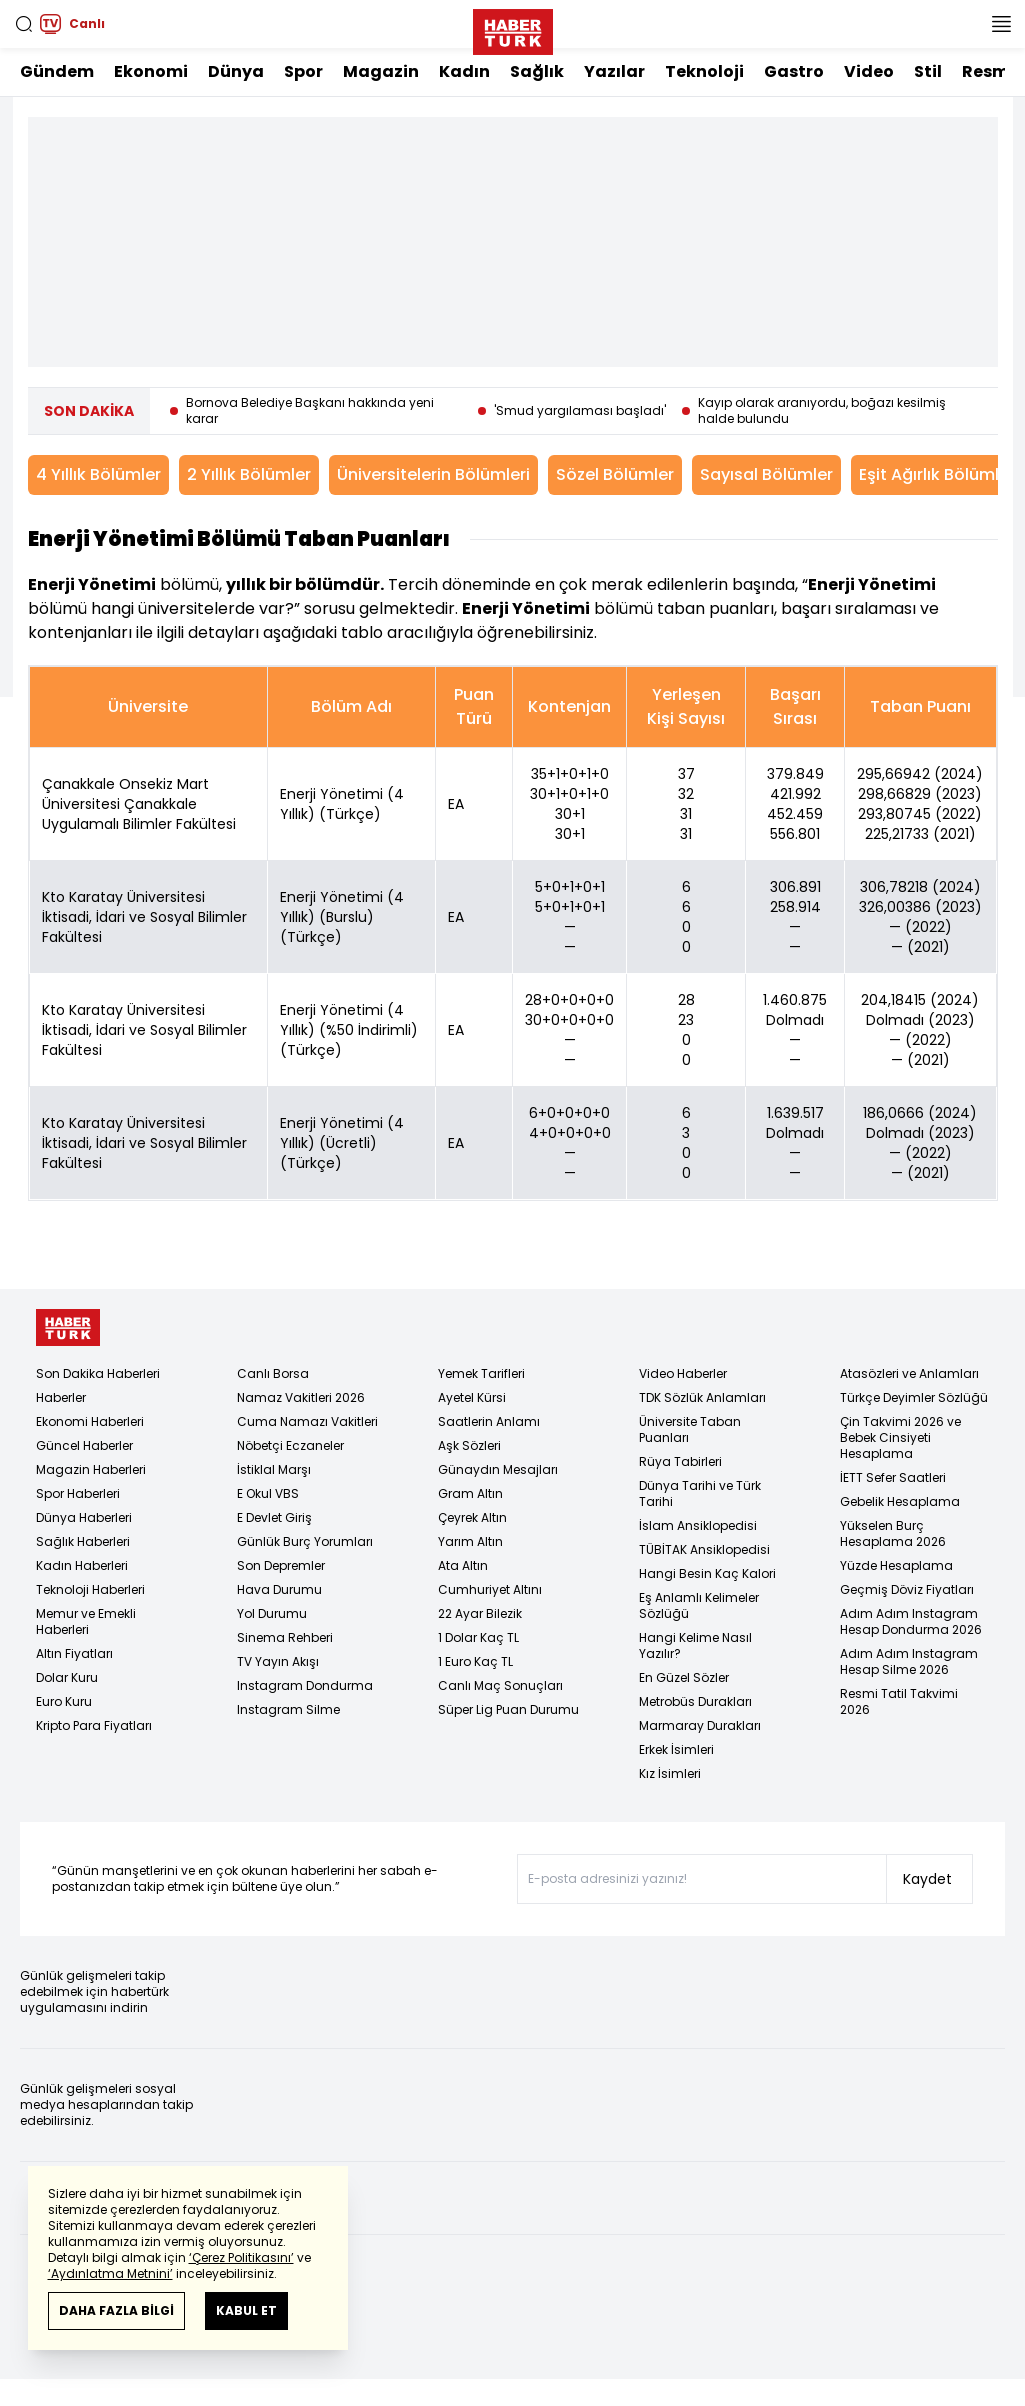 This screenshot has height=2406, width=1025. Describe the element at coordinates (84, 1445) in the screenshot. I see `Güncel Haberler` at that location.